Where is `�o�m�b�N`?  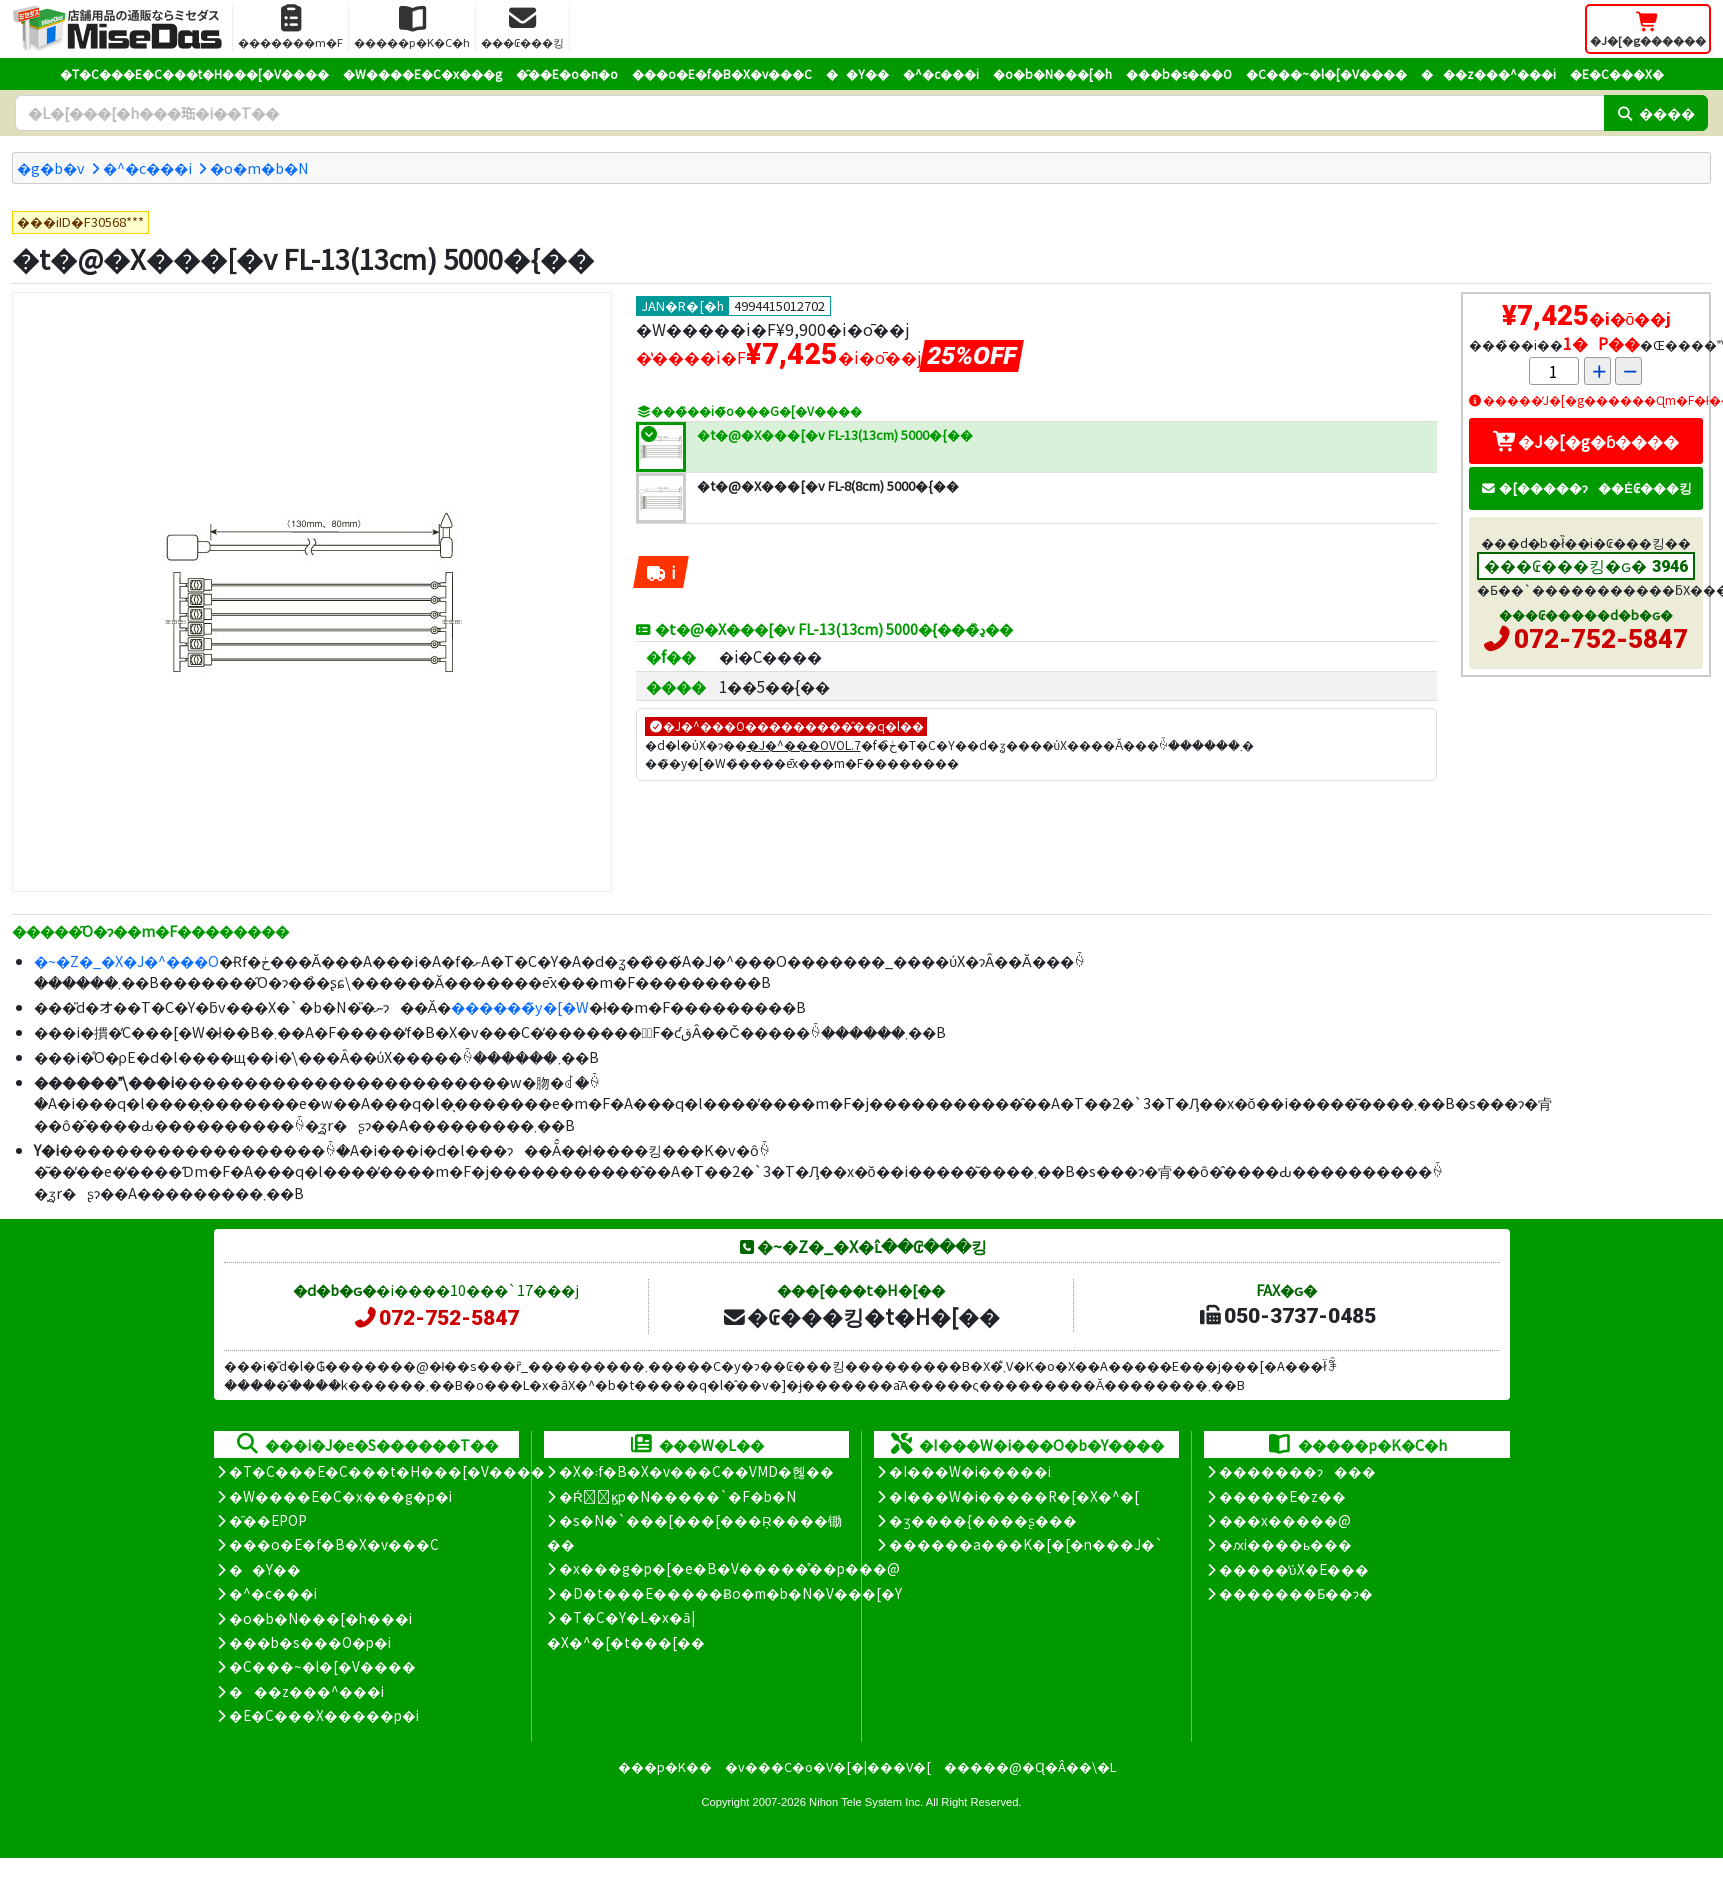
�o�m�b�N is located at coordinates (259, 167).